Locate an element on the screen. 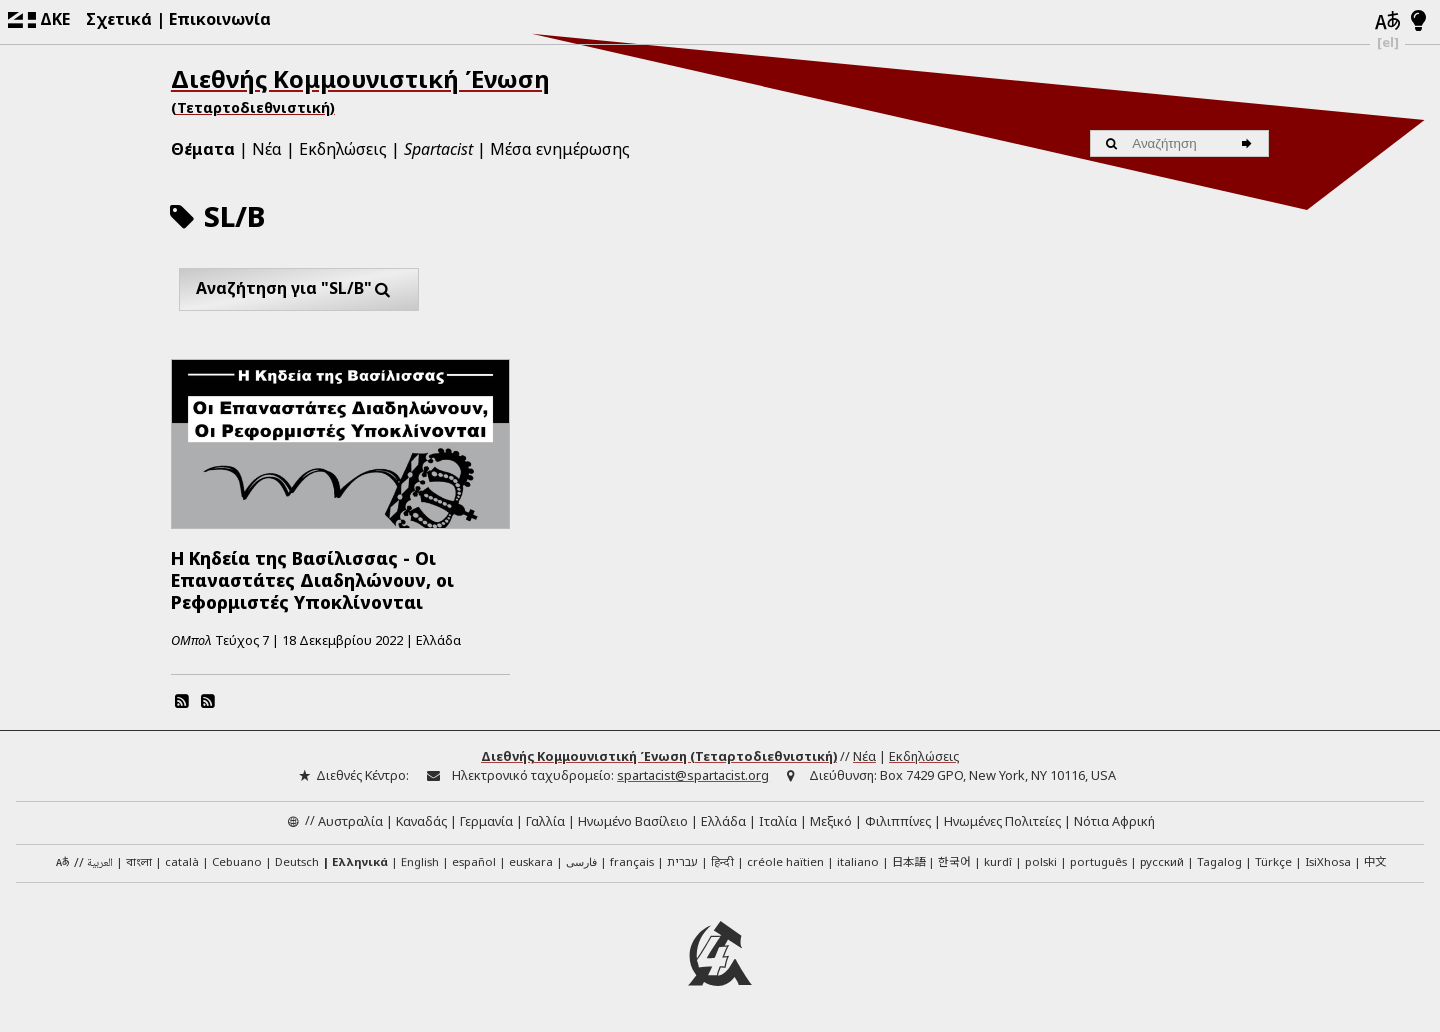 This screenshot has width=1440, height=1032. Cebuano is located at coordinates (237, 861).